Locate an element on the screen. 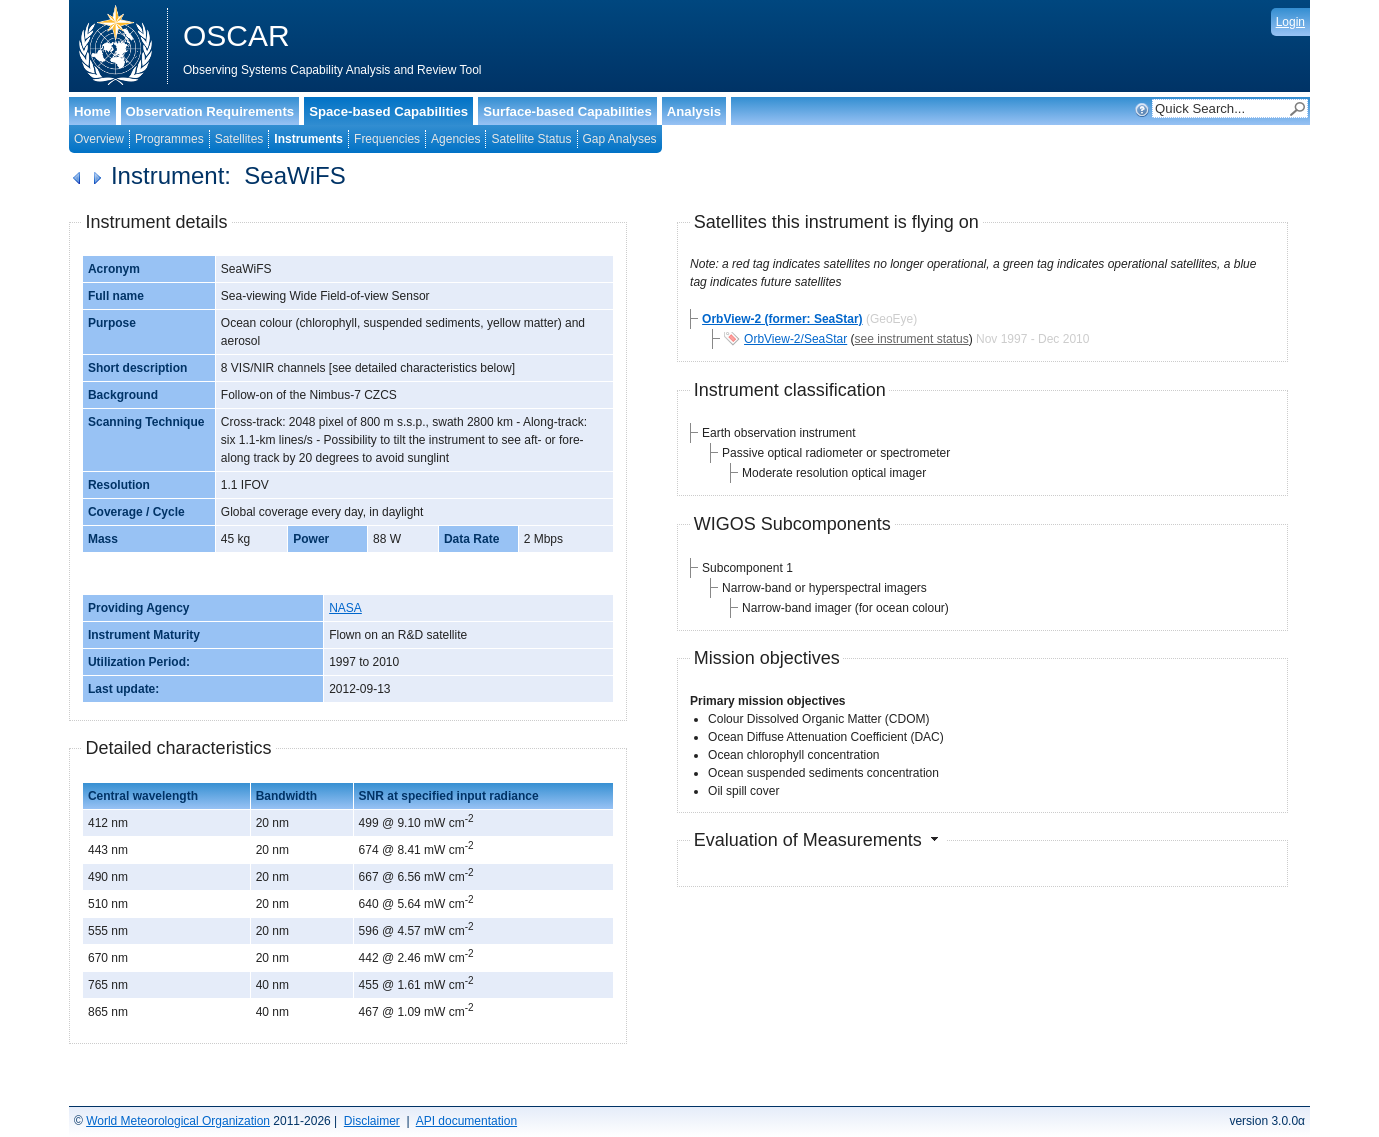  World Meteorological Organization is located at coordinates (178, 1121).